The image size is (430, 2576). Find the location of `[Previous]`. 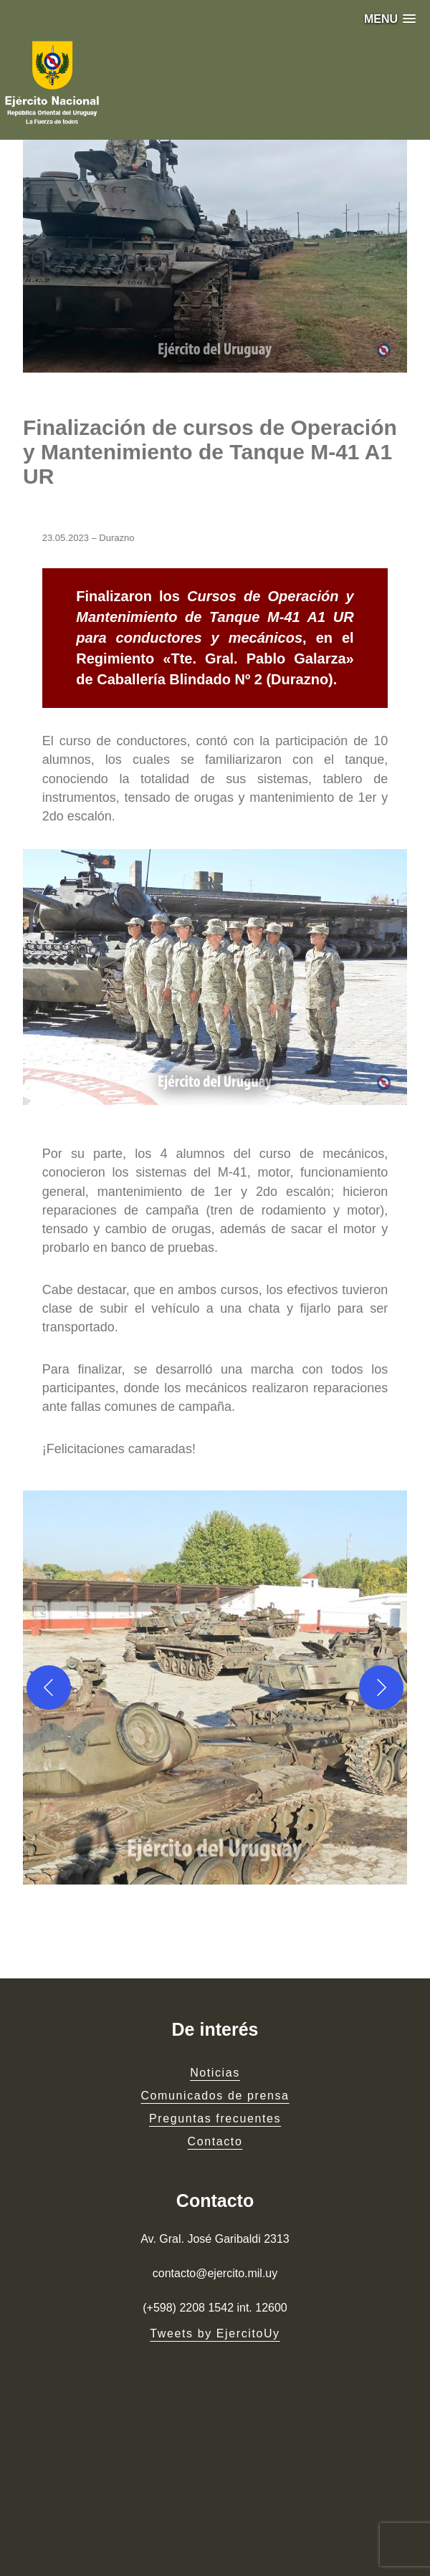

[Previous] is located at coordinates (49, 1687).